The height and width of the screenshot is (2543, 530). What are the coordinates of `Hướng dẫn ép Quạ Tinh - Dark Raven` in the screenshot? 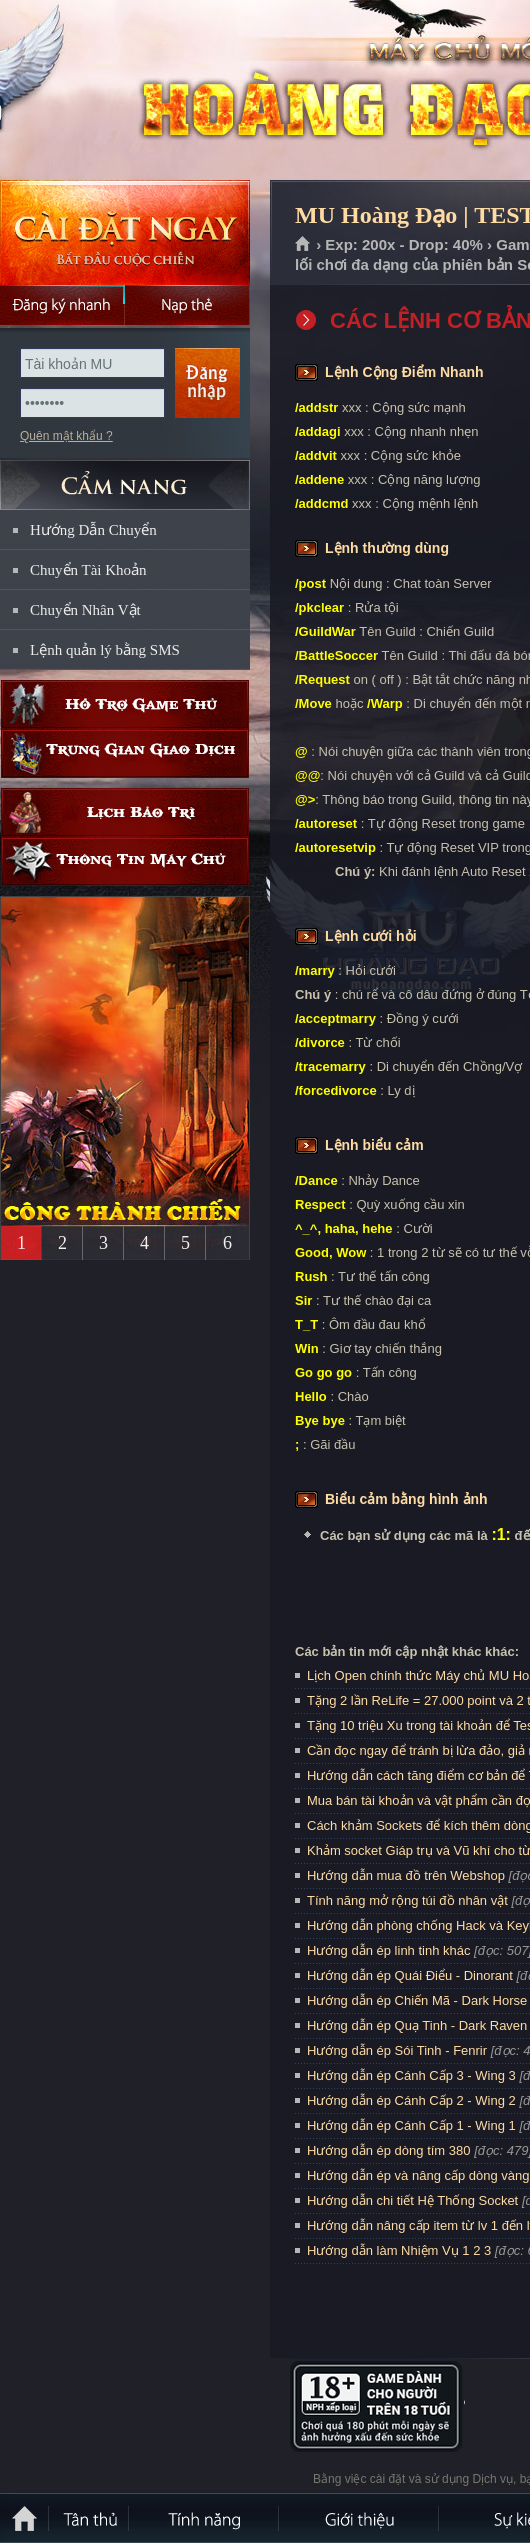 It's located at (417, 2025).